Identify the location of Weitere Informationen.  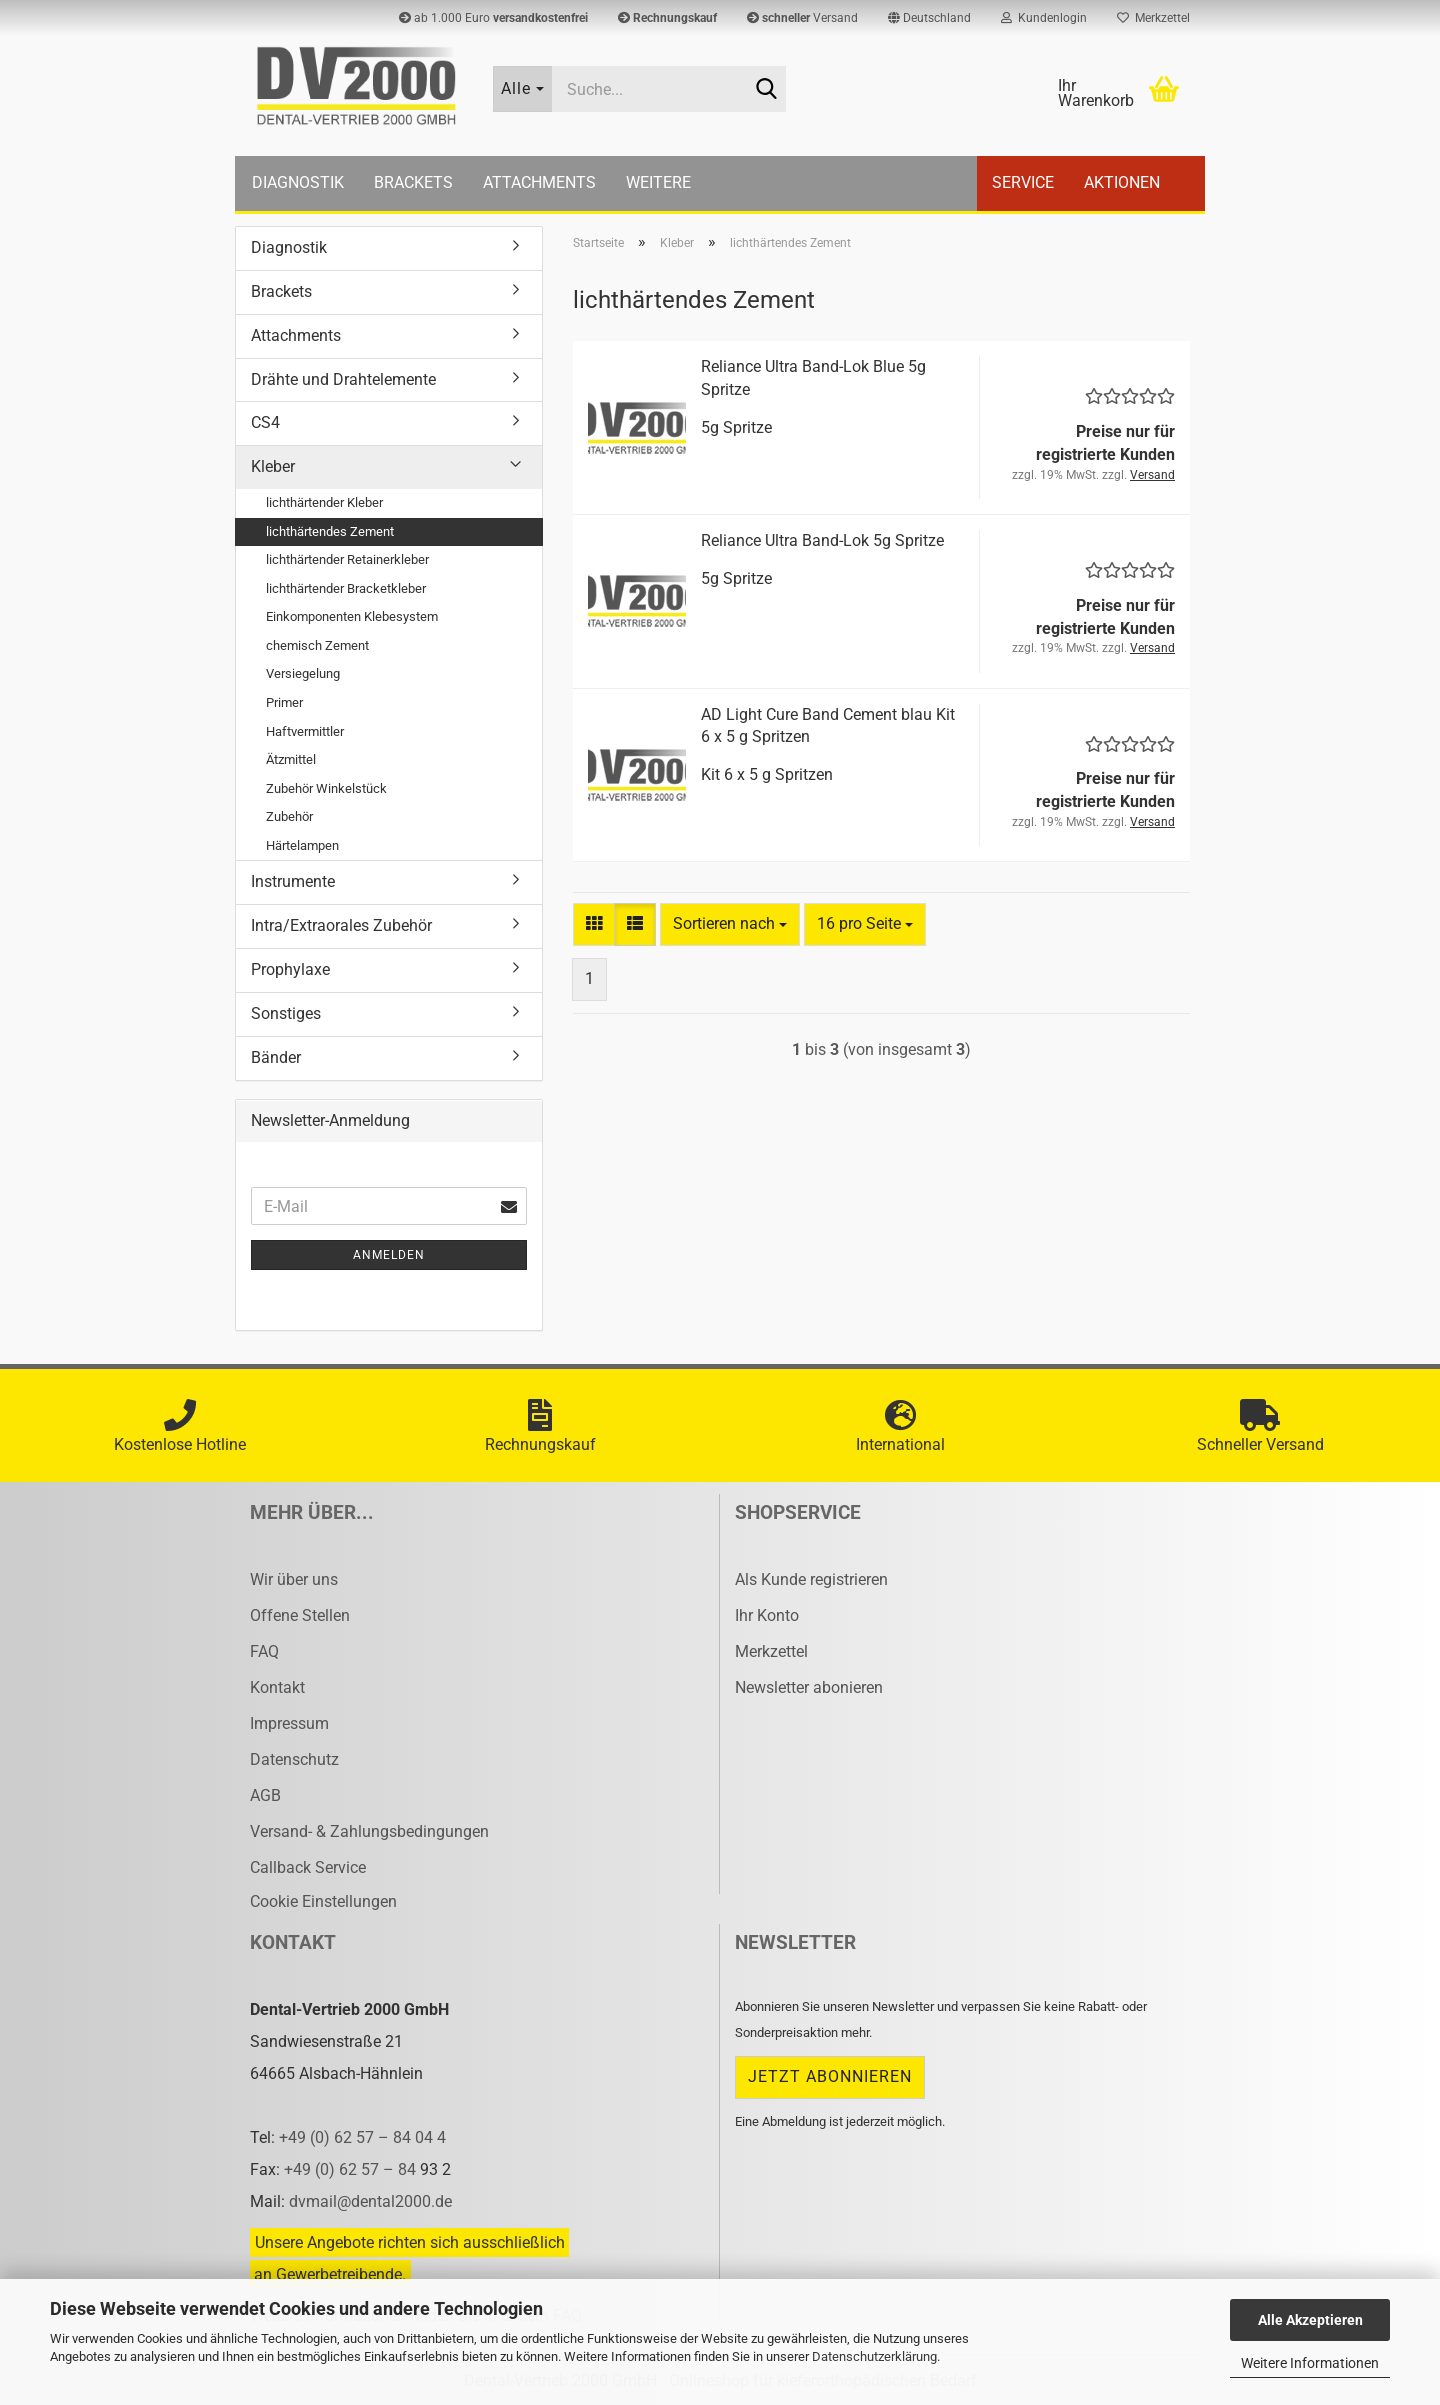
(1310, 2363).